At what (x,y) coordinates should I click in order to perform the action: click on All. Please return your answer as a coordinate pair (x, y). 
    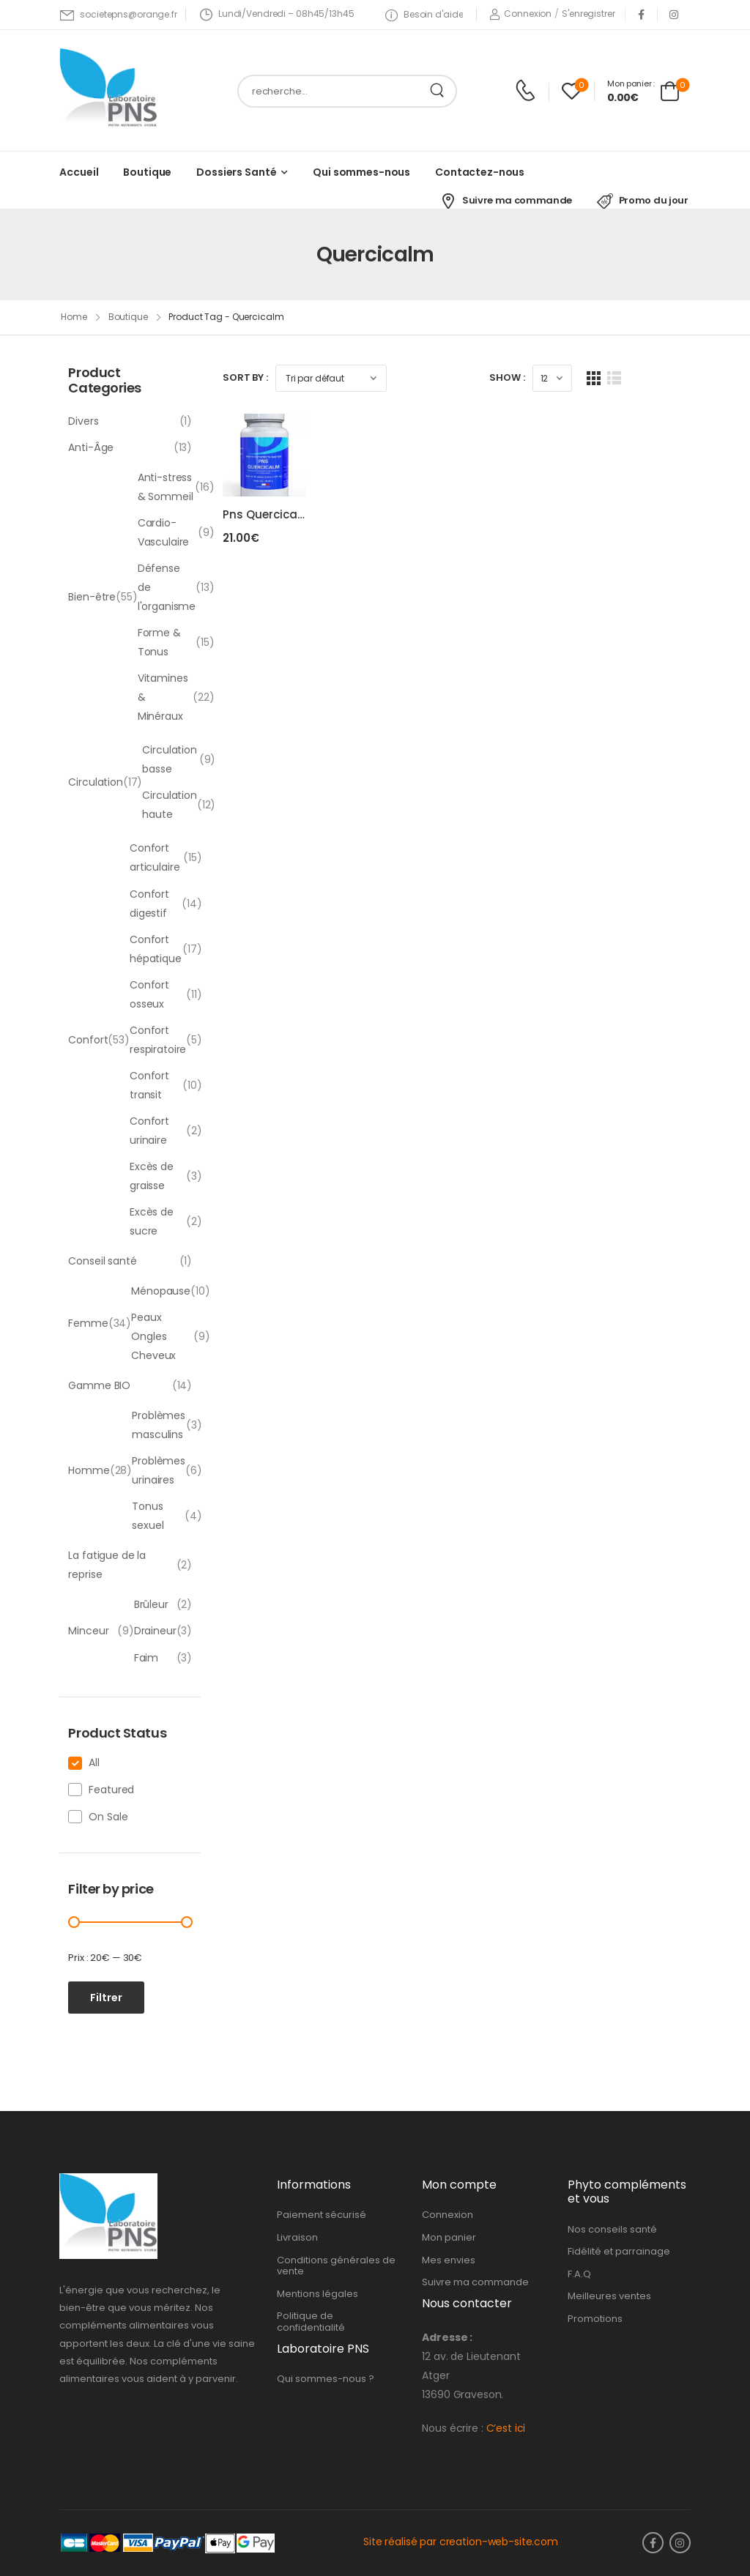
    Looking at the image, I should click on (94, 1762).